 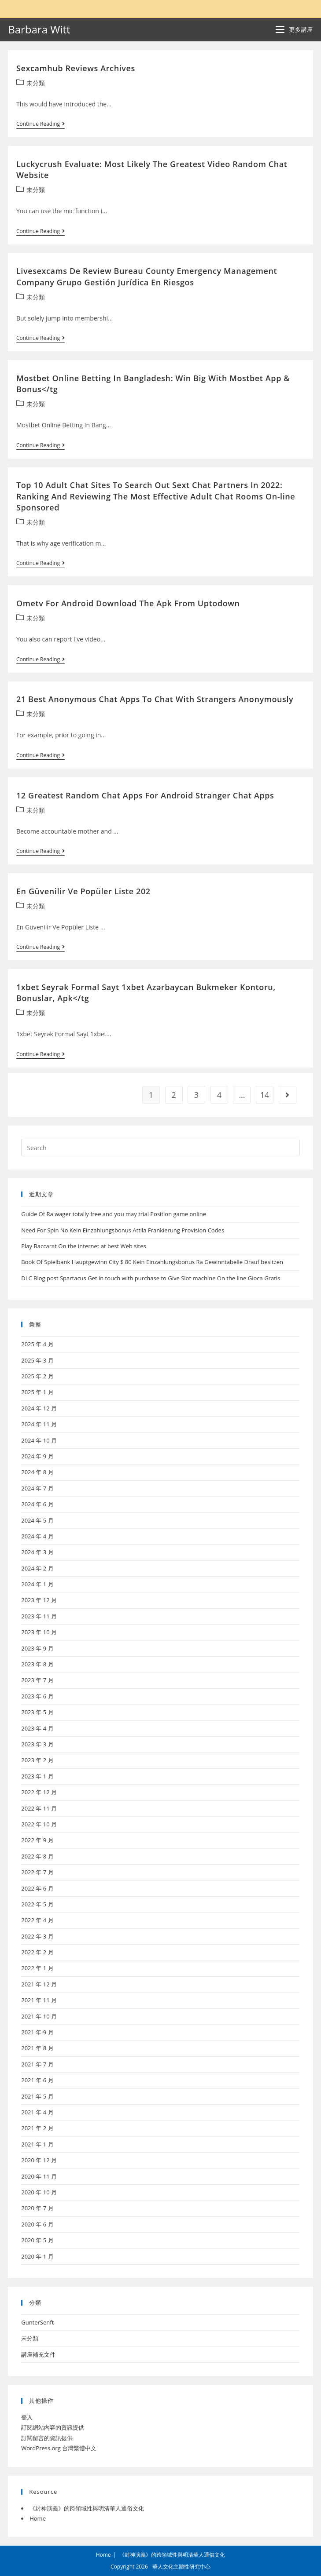 What do you see at coordinates (150, 1278) in the screenshot?
I see `DLC Blog post Spartacus Get in touch with purchase to Give Slot machine On the line Gioca Gratis` at bounding box center [150, 1278].